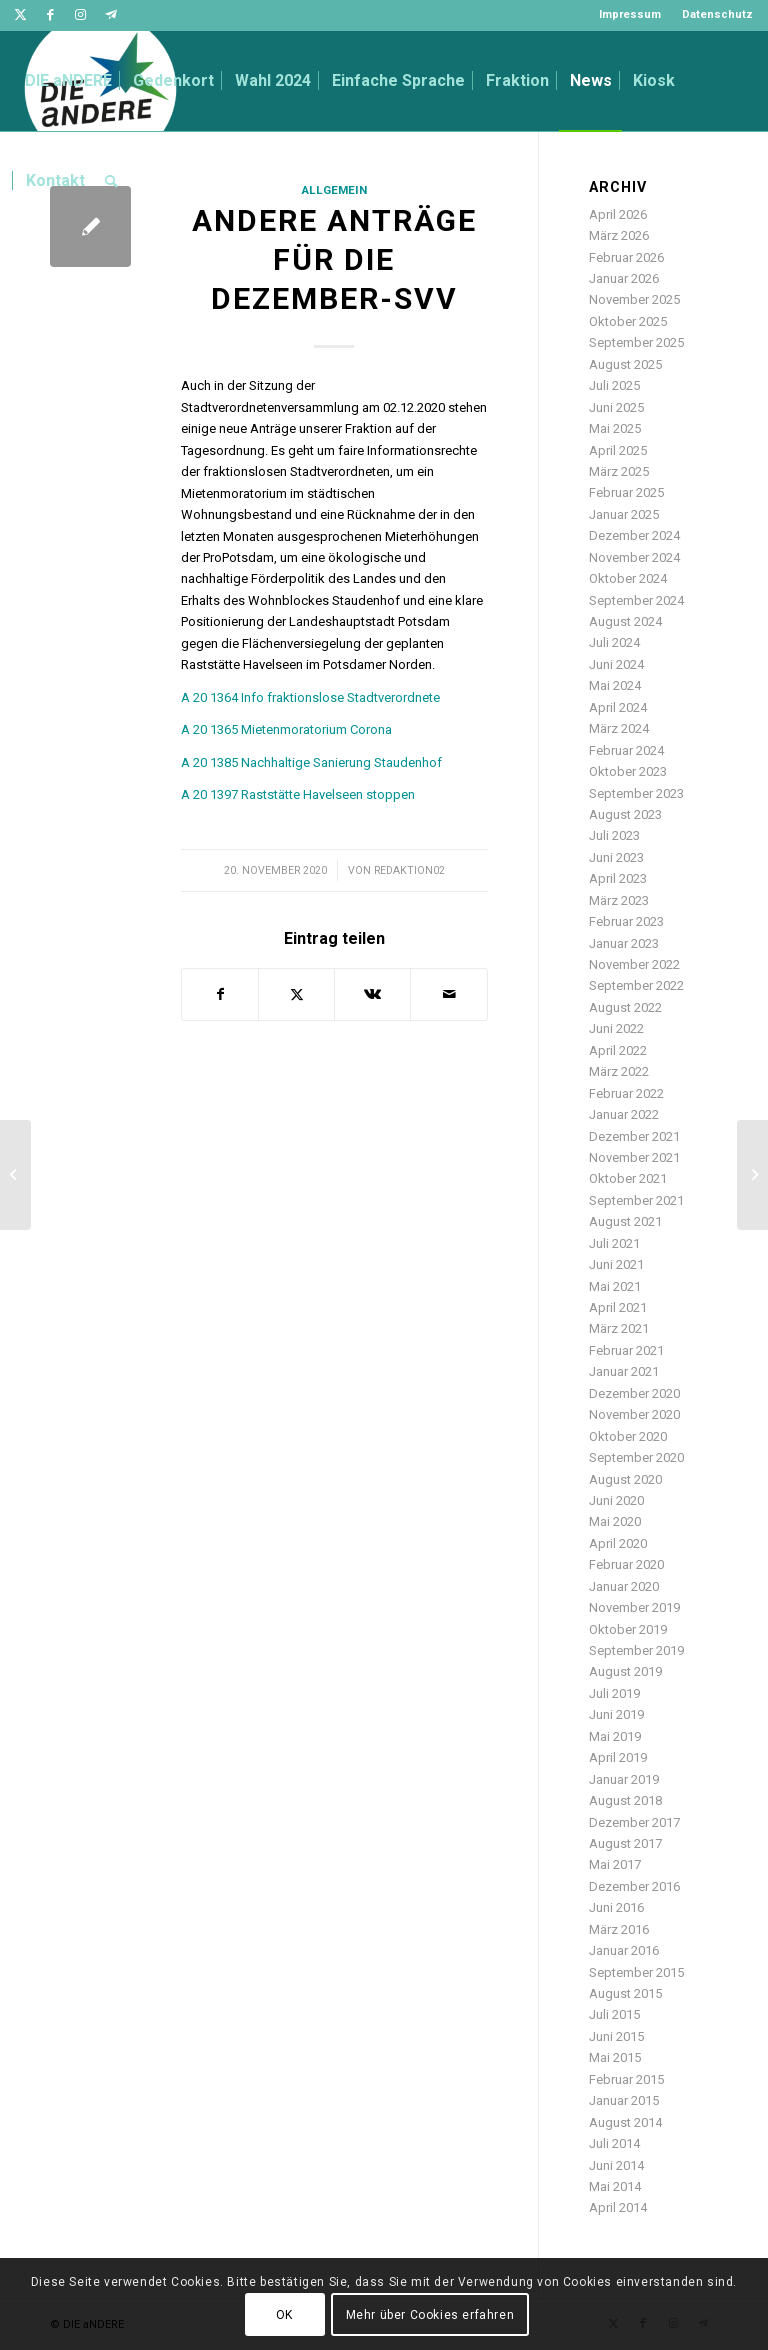 The height and width of the screenshot is (2350, 768). What do you see at coordinates (111, 181) in the screenshot?
I see `[Suche]` at bounding box center [111, 181].